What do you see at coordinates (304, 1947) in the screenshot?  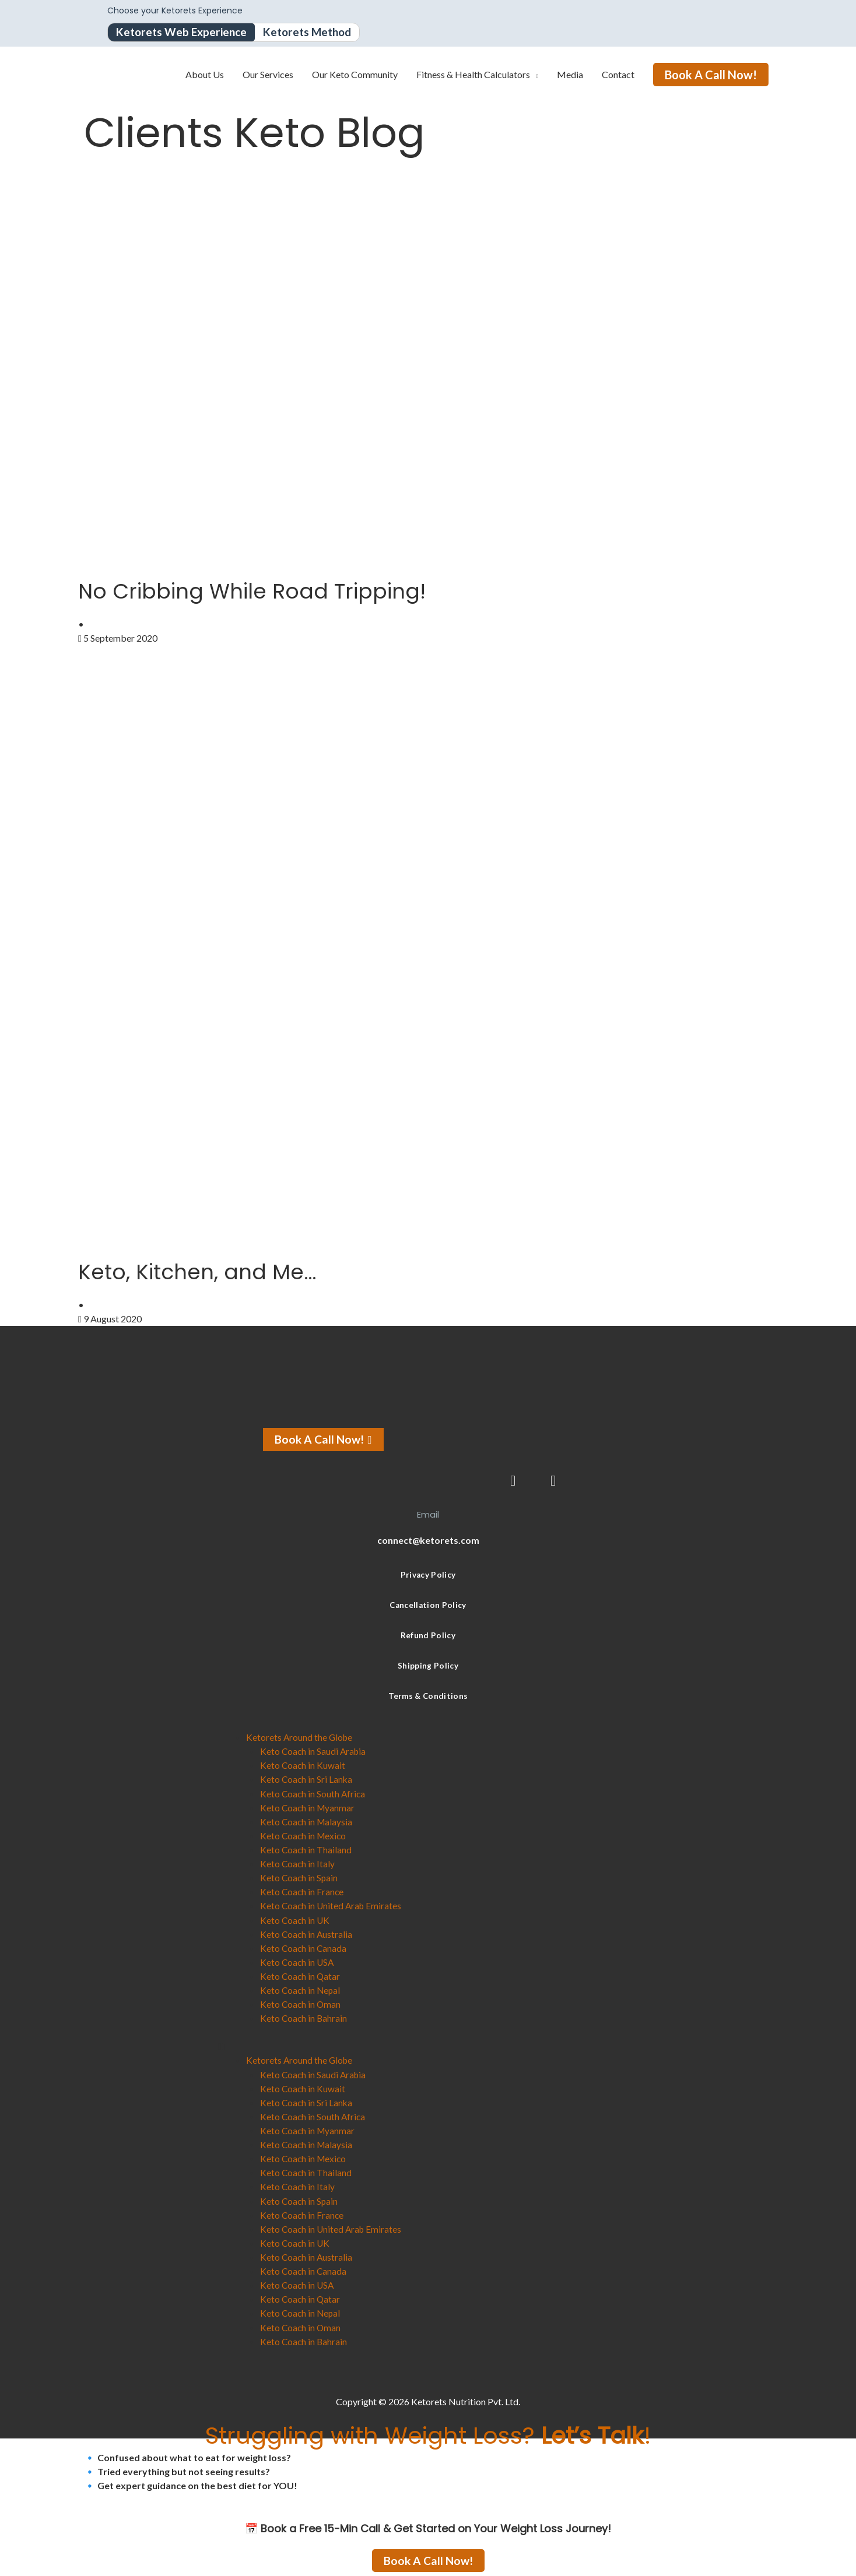 I see `Keto Coach in Canada` at bounding box center [304, 1947].